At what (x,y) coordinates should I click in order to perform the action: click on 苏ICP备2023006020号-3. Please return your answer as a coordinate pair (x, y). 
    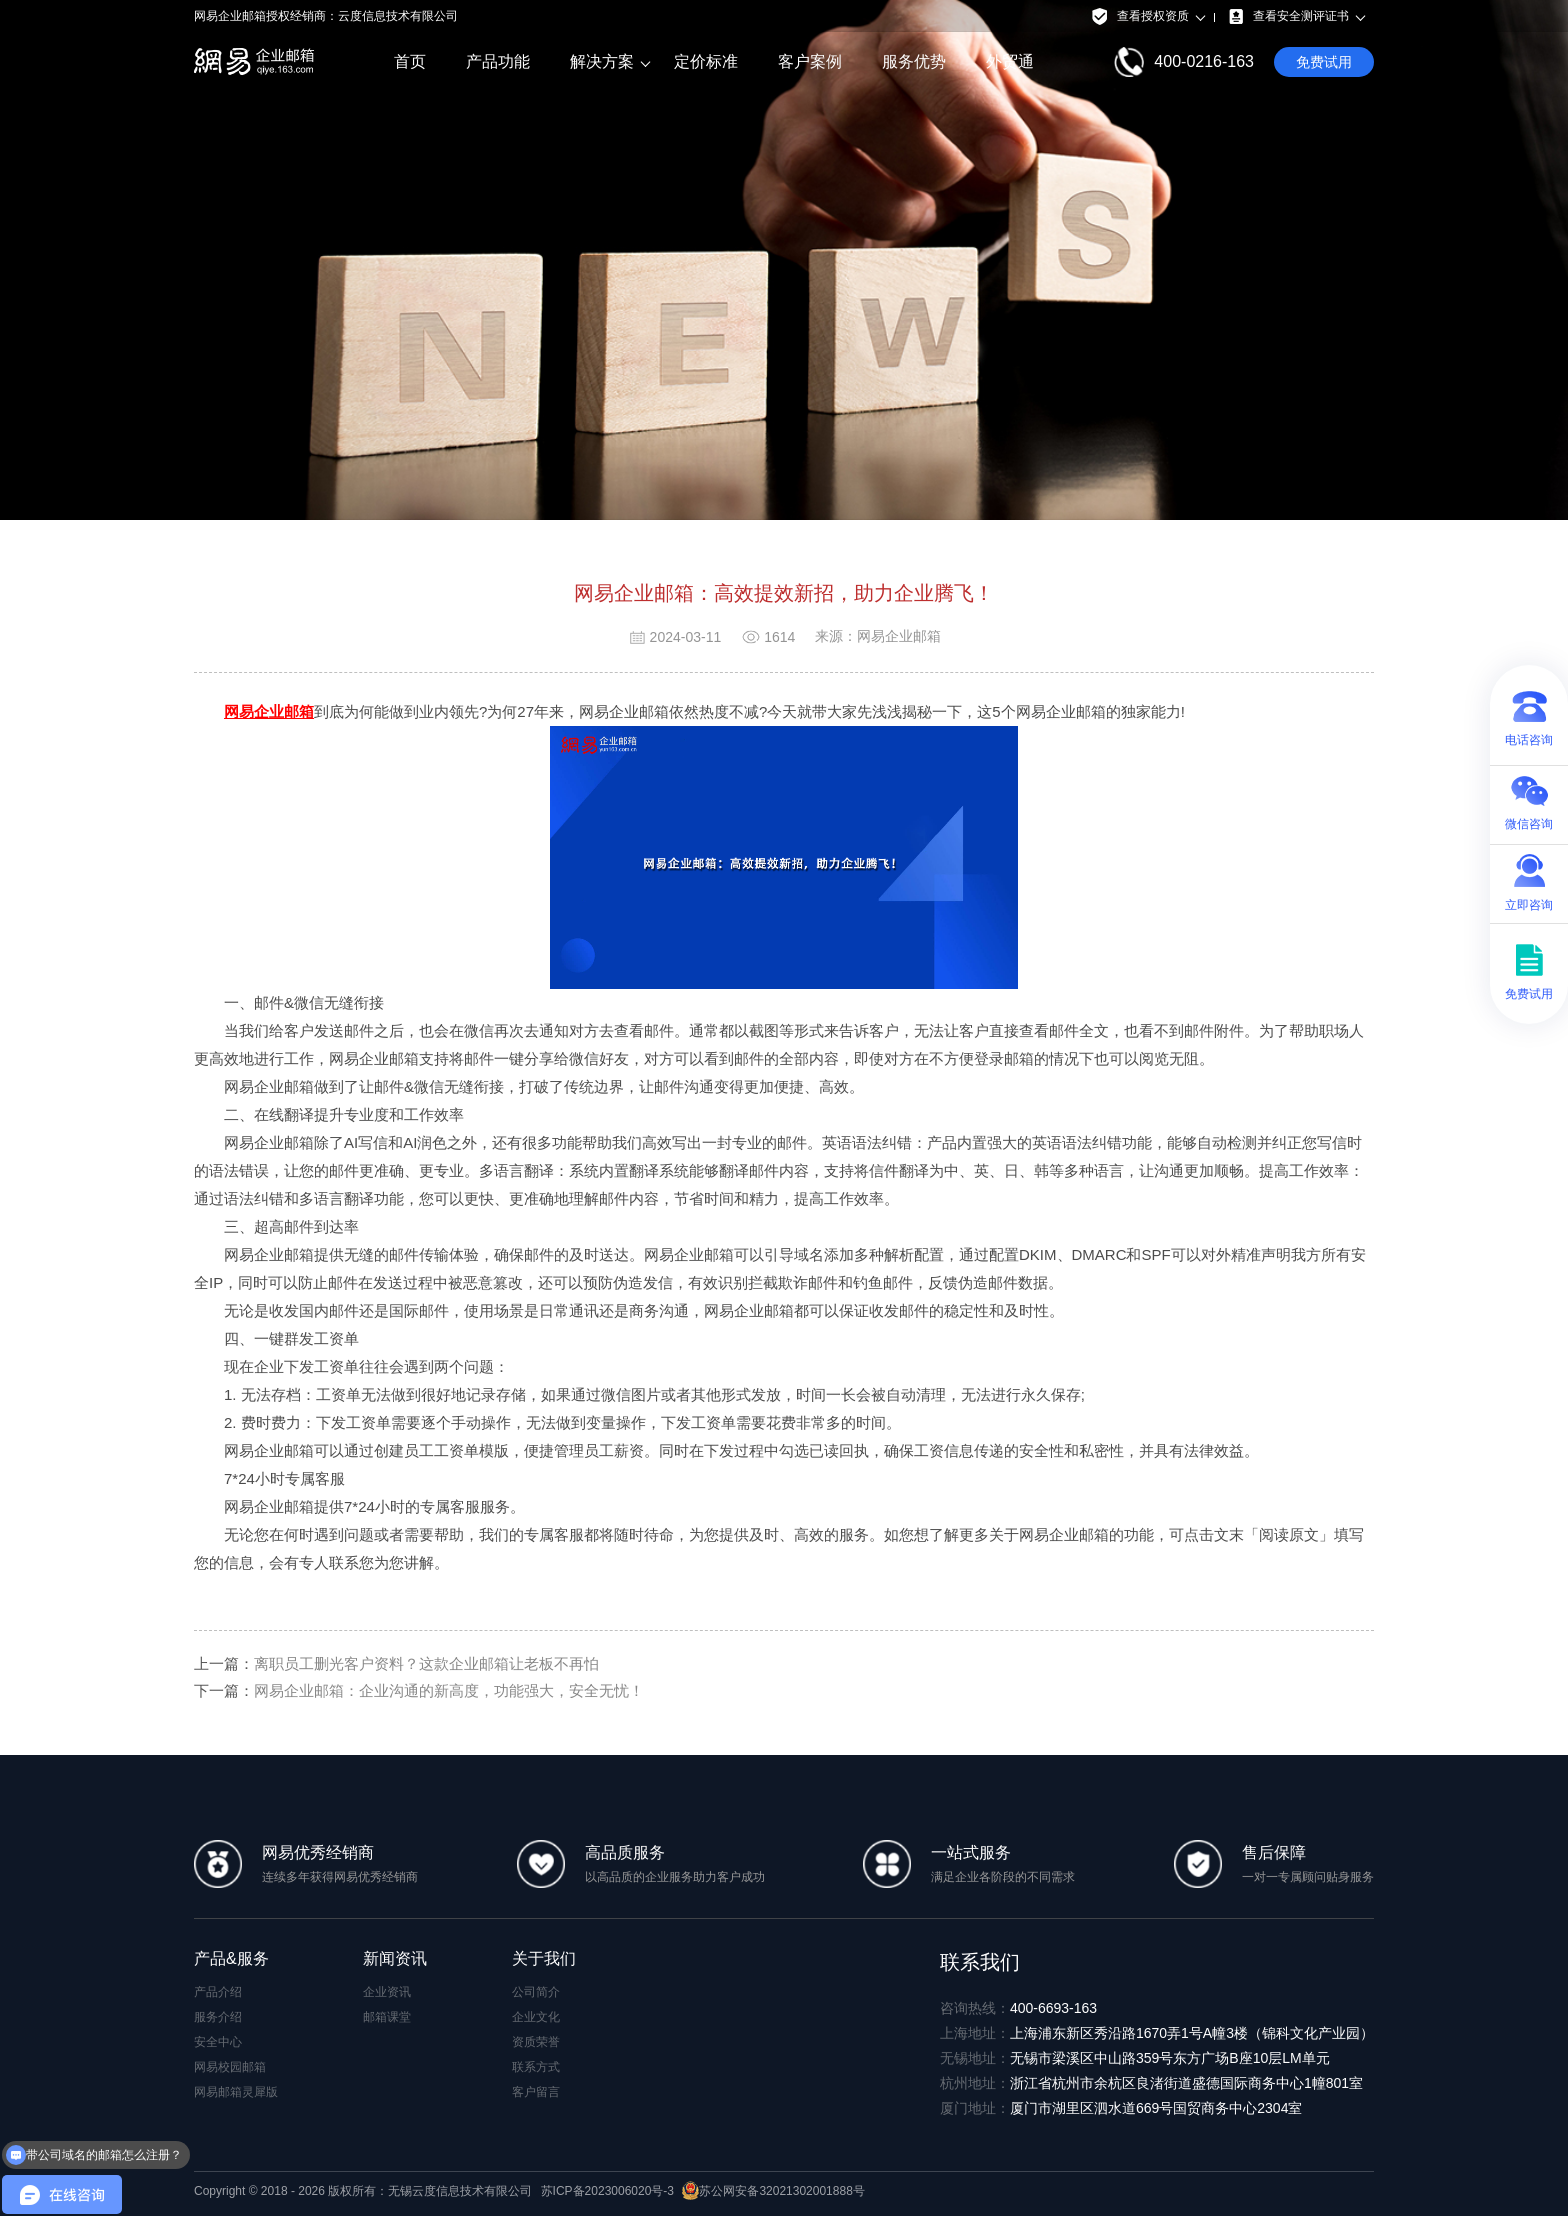
    Looking at the image, I should click on (607, 2191).